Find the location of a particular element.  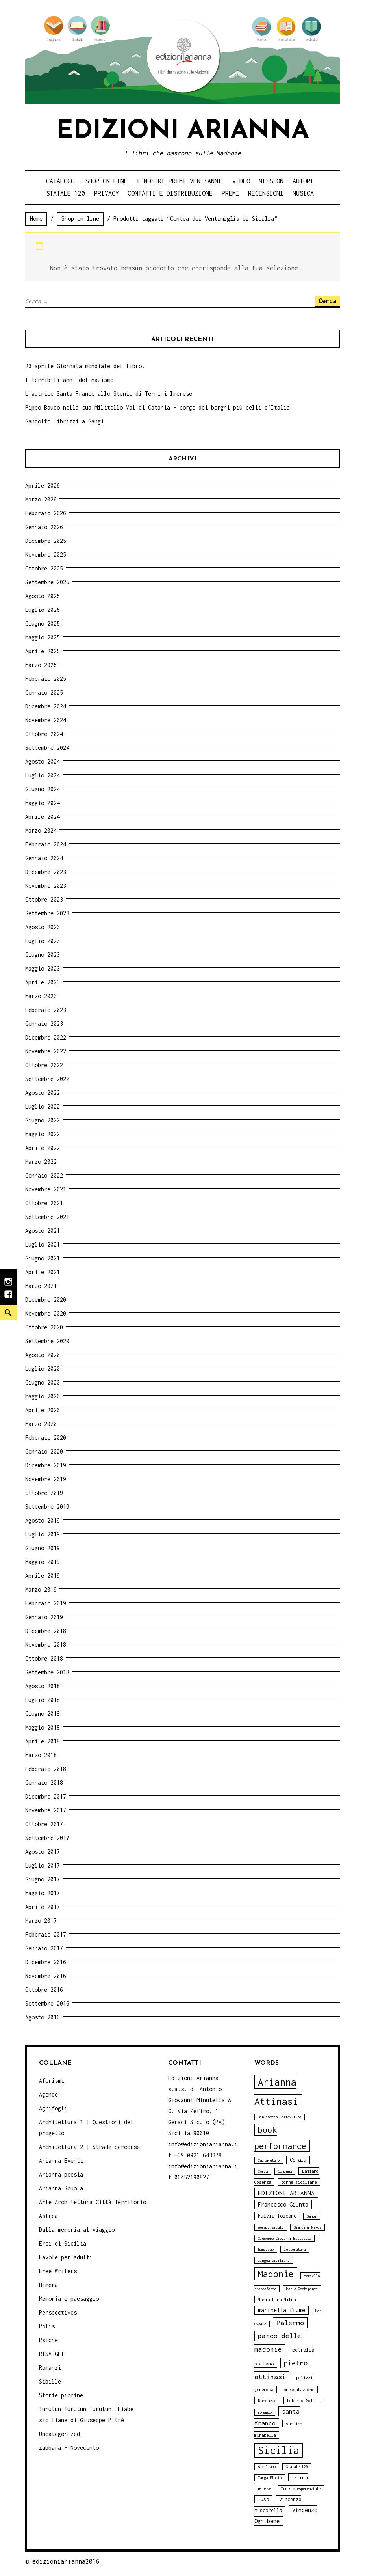

Novembre 2023 is located at coordinates (45, 885).